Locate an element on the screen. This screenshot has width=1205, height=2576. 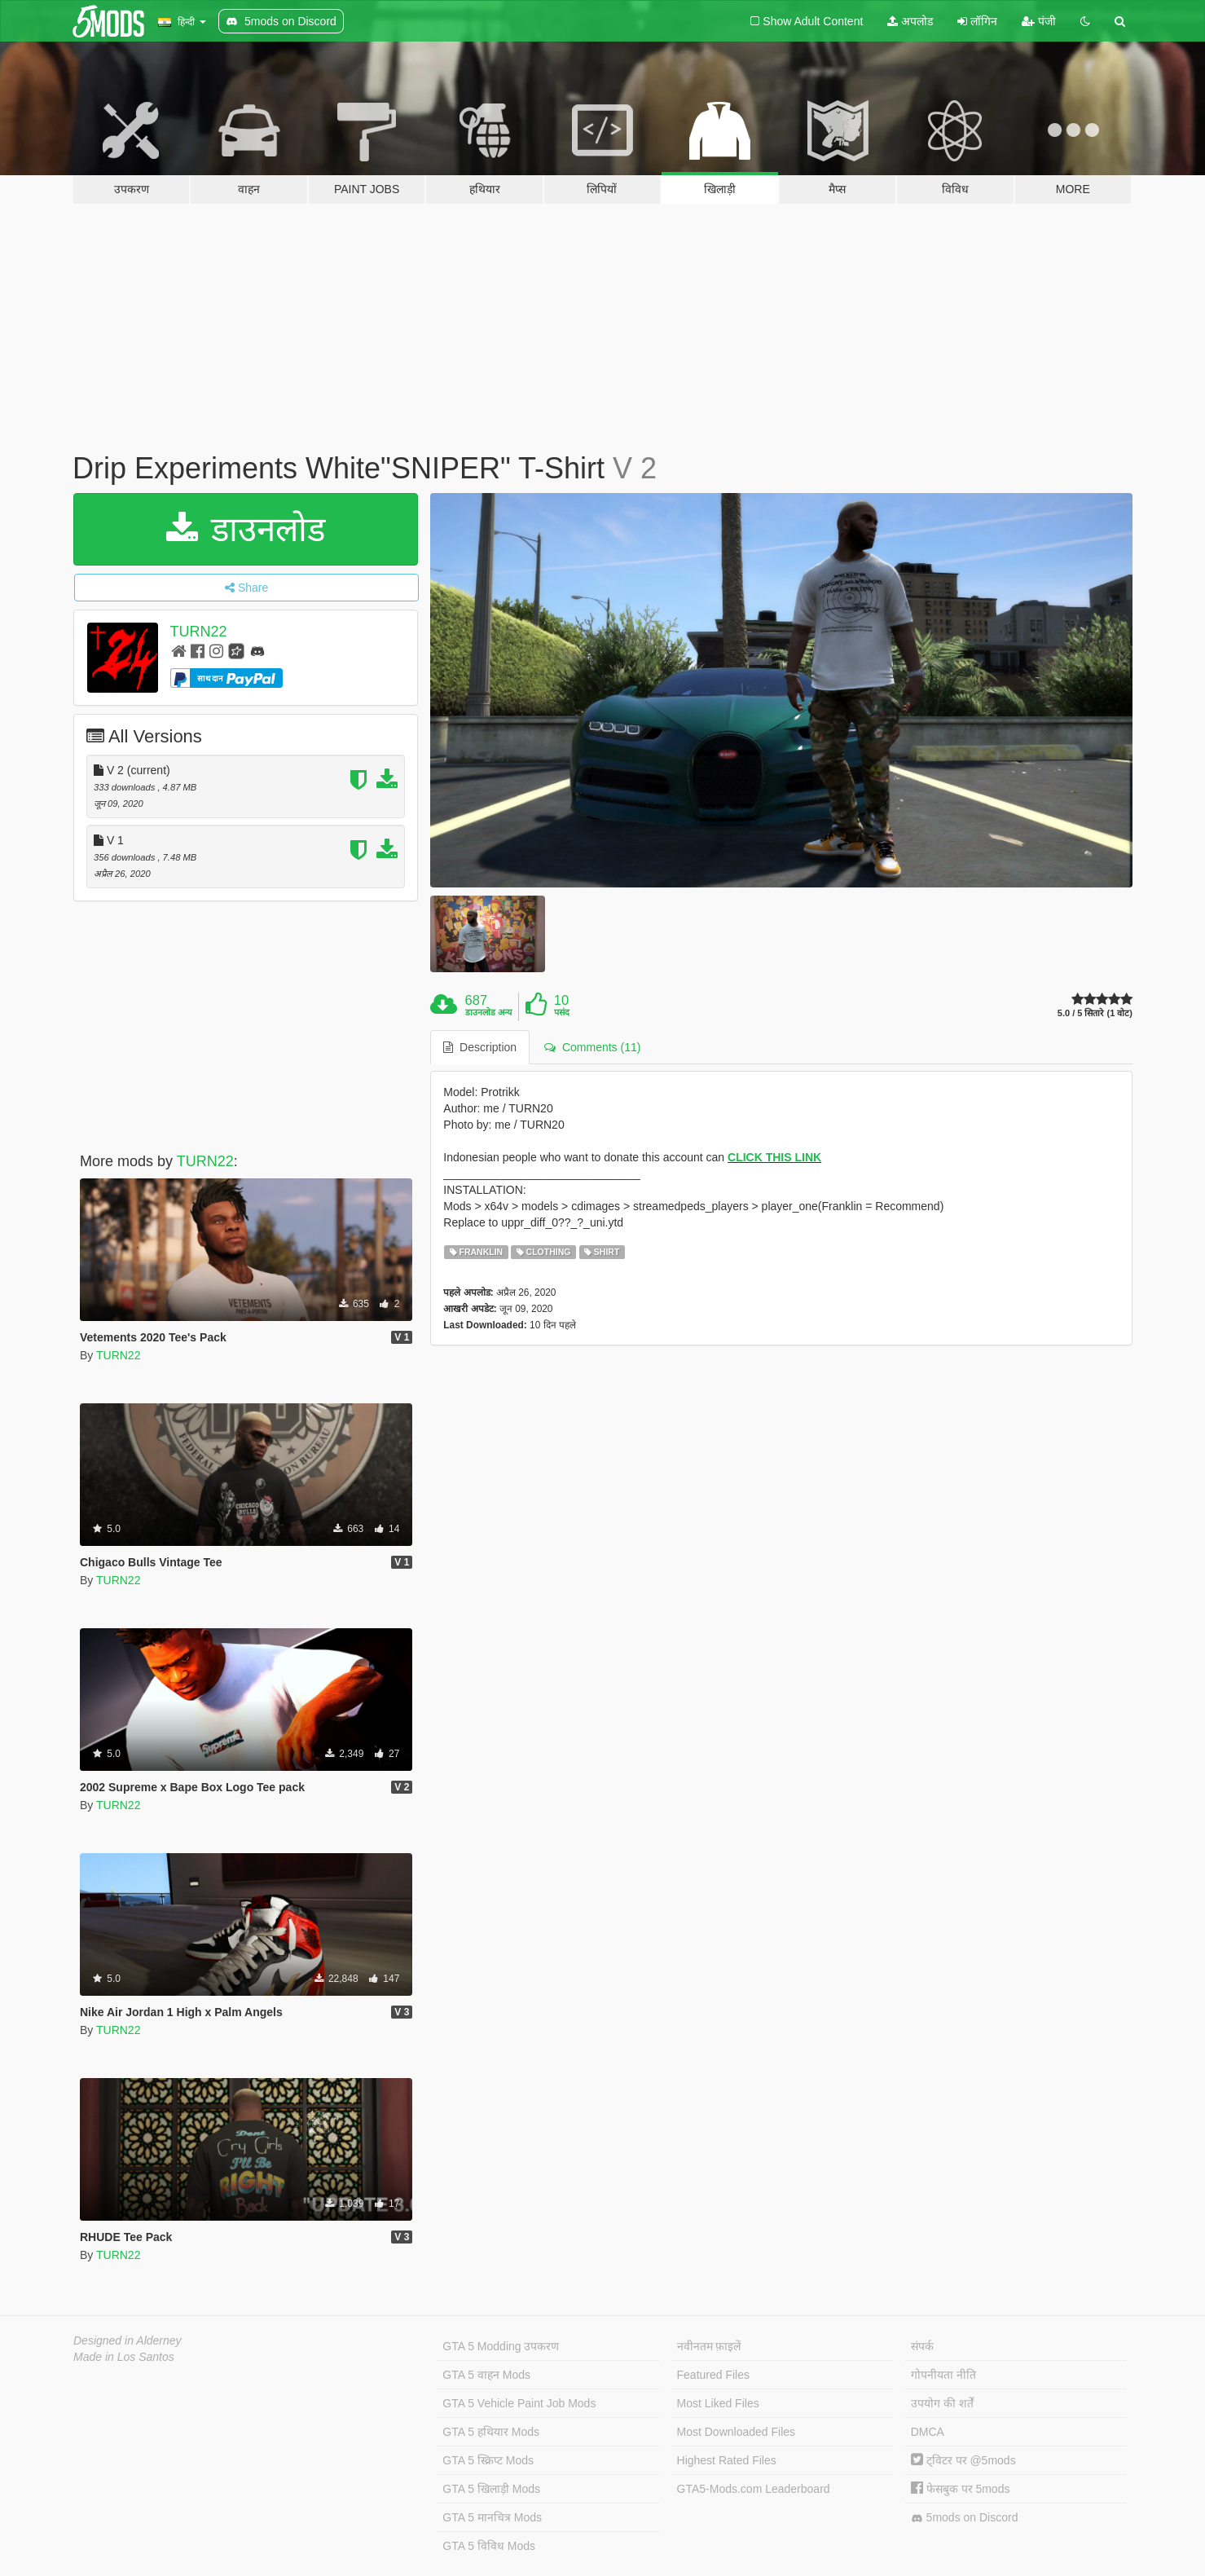
Made in Los Santos is located at coordinates (123, 2356).